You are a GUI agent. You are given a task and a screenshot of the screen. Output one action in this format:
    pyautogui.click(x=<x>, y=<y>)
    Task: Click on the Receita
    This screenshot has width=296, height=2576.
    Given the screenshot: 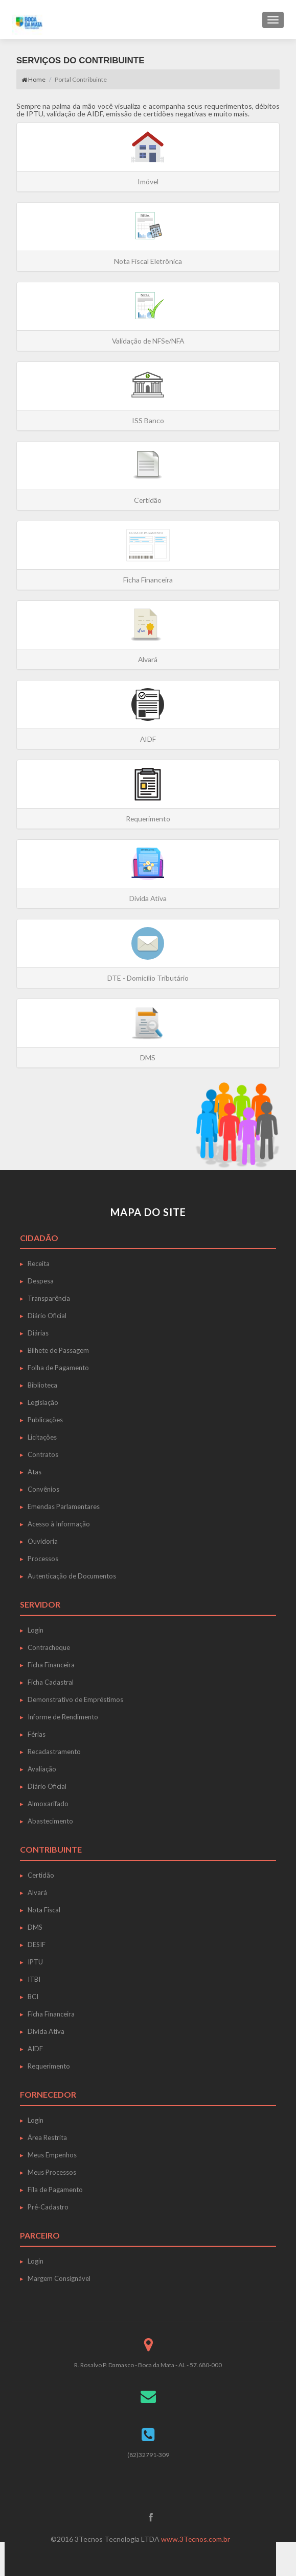 What is the action you would take?
    pyautogui.click(x=39, y=1263)
    